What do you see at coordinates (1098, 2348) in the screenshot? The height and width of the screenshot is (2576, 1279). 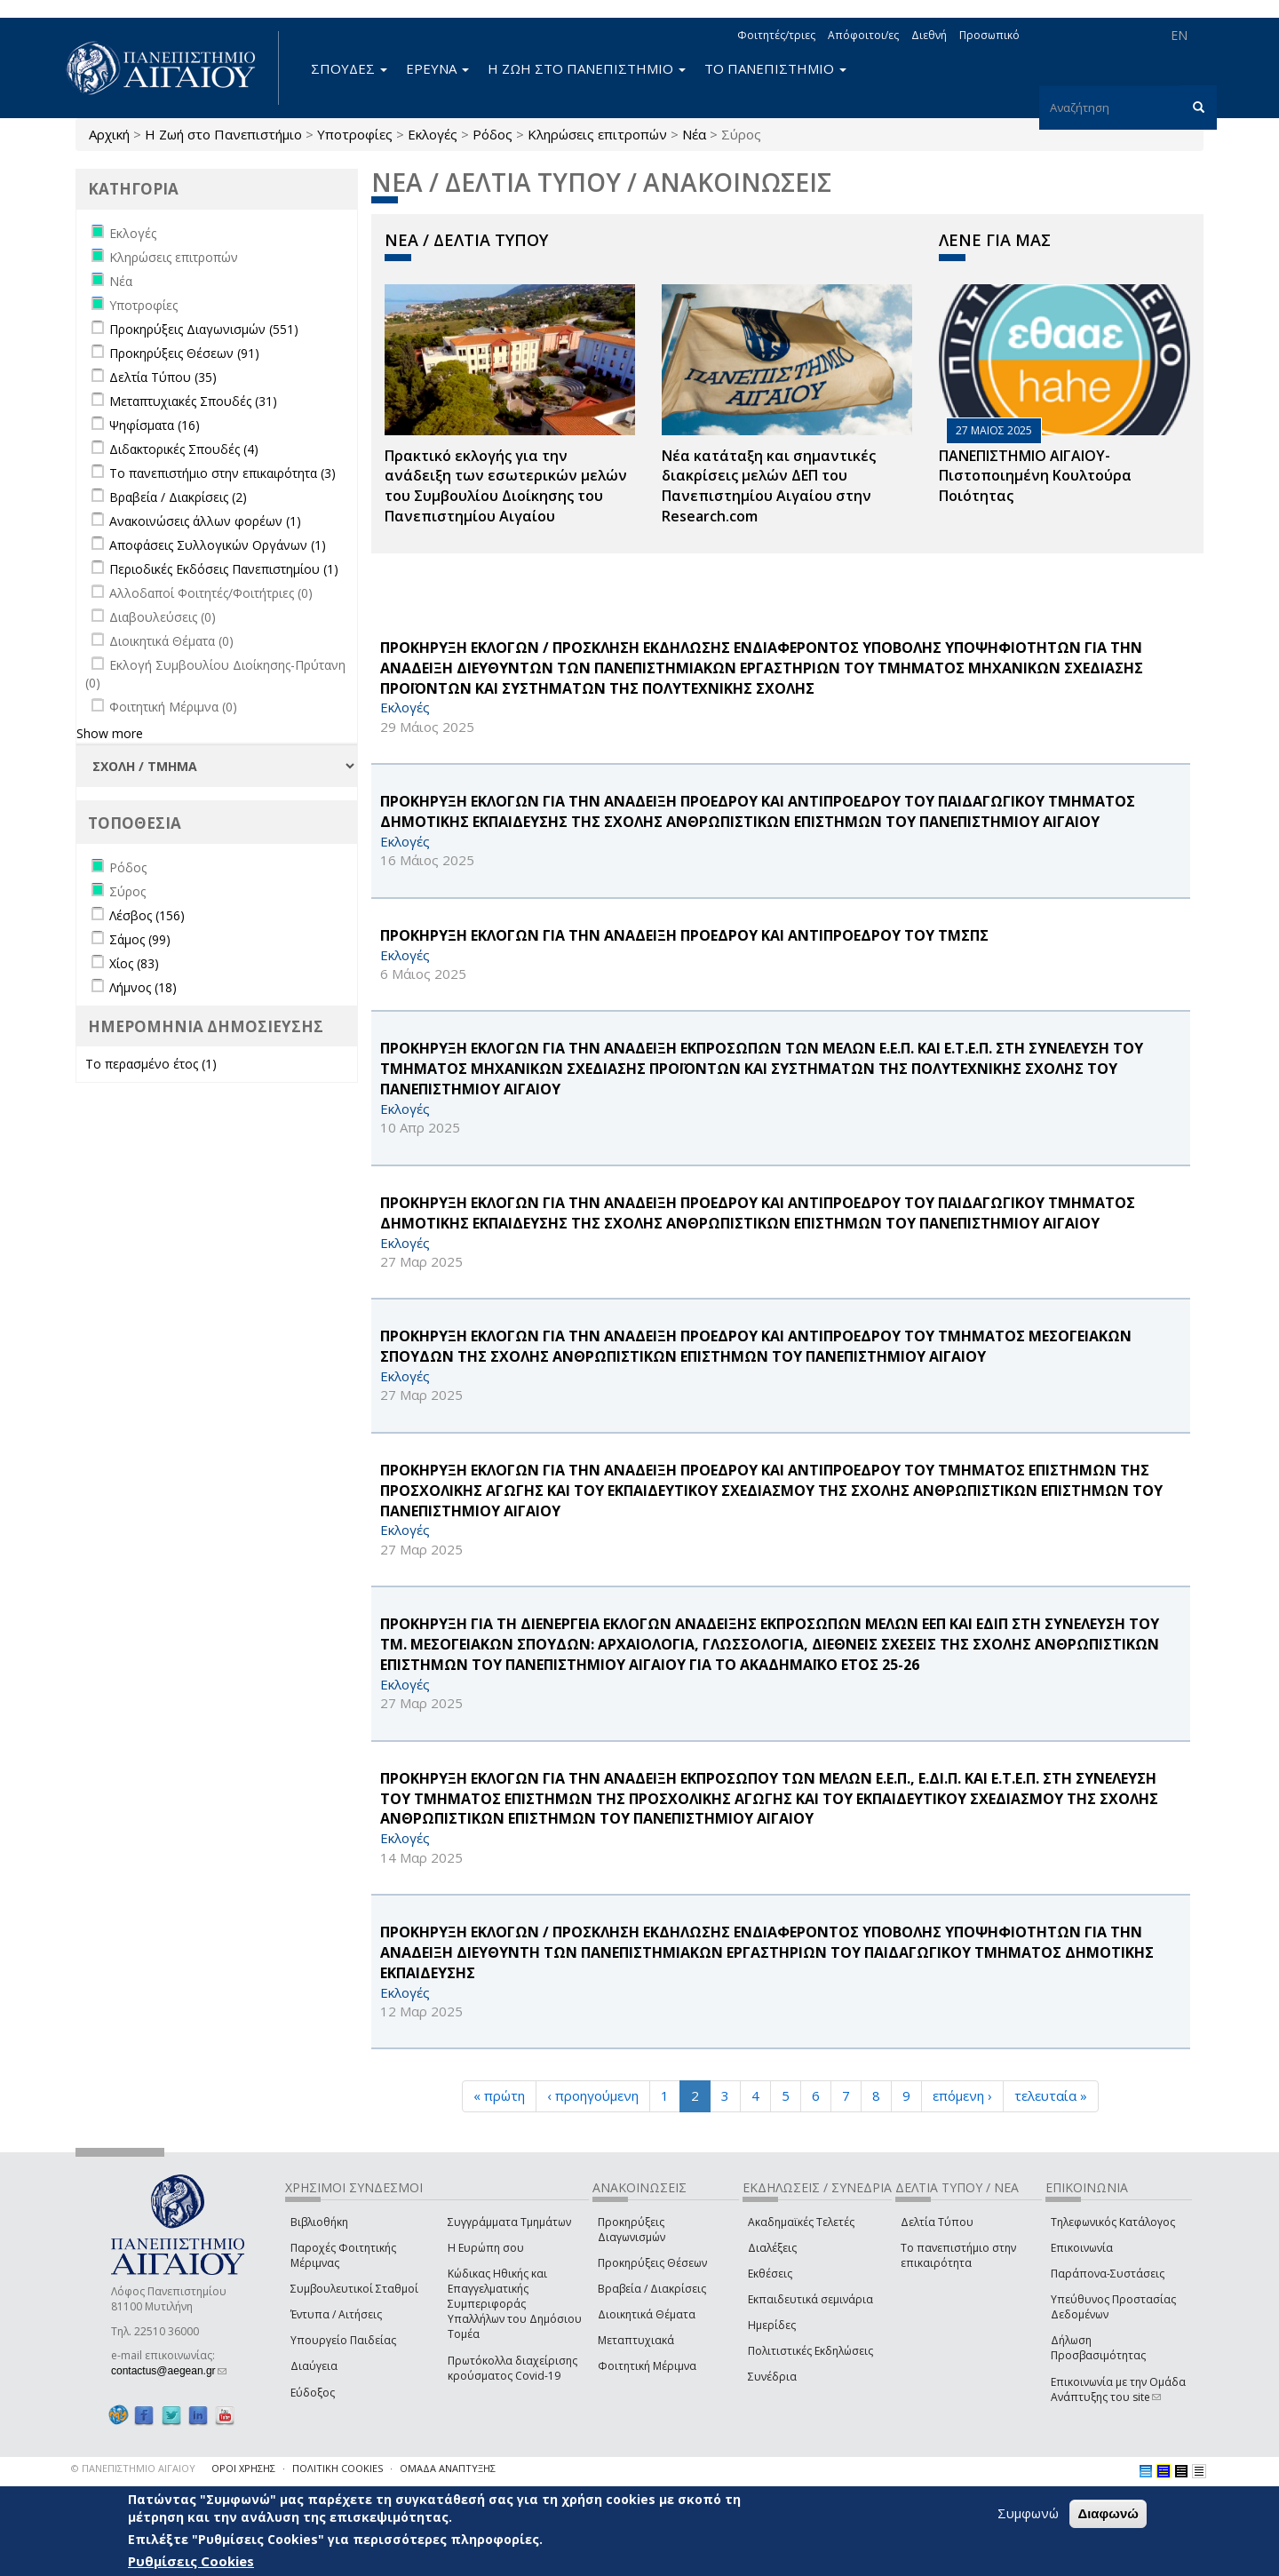 I see `Δήλωση Προσβασιμότητας` at bounding box center [1098, 2348].